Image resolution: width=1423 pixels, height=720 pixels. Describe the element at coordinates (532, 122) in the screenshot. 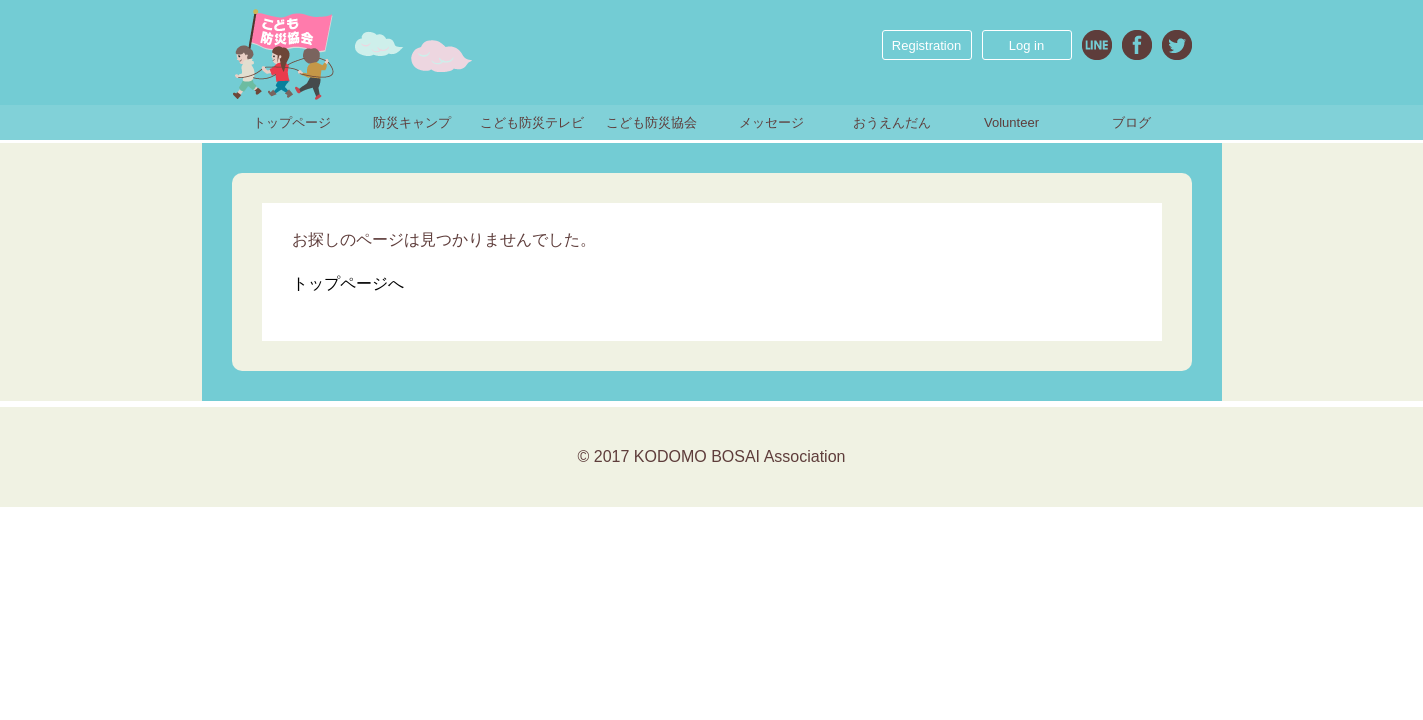

I see `こども防災テレビ` at that location.